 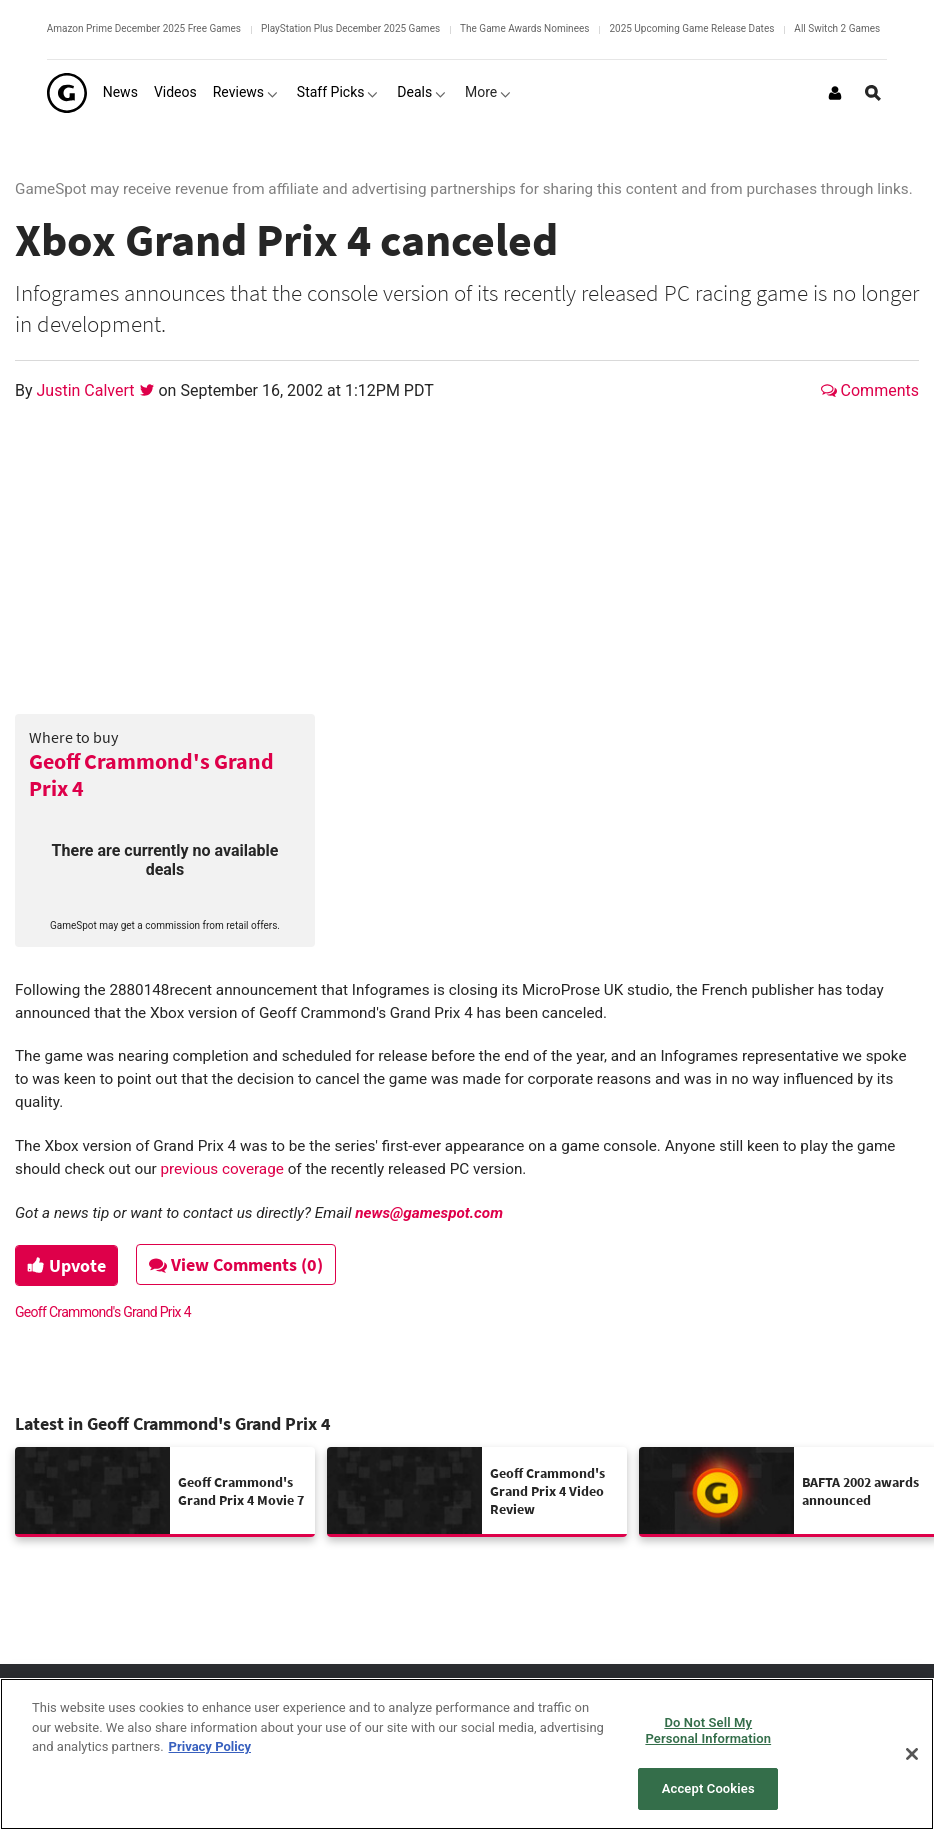 What do you see at coordinates (708, 1730) in the screenshot?
I see `Do Not Sell My Personal Information` at bounding box center [708, 1730].